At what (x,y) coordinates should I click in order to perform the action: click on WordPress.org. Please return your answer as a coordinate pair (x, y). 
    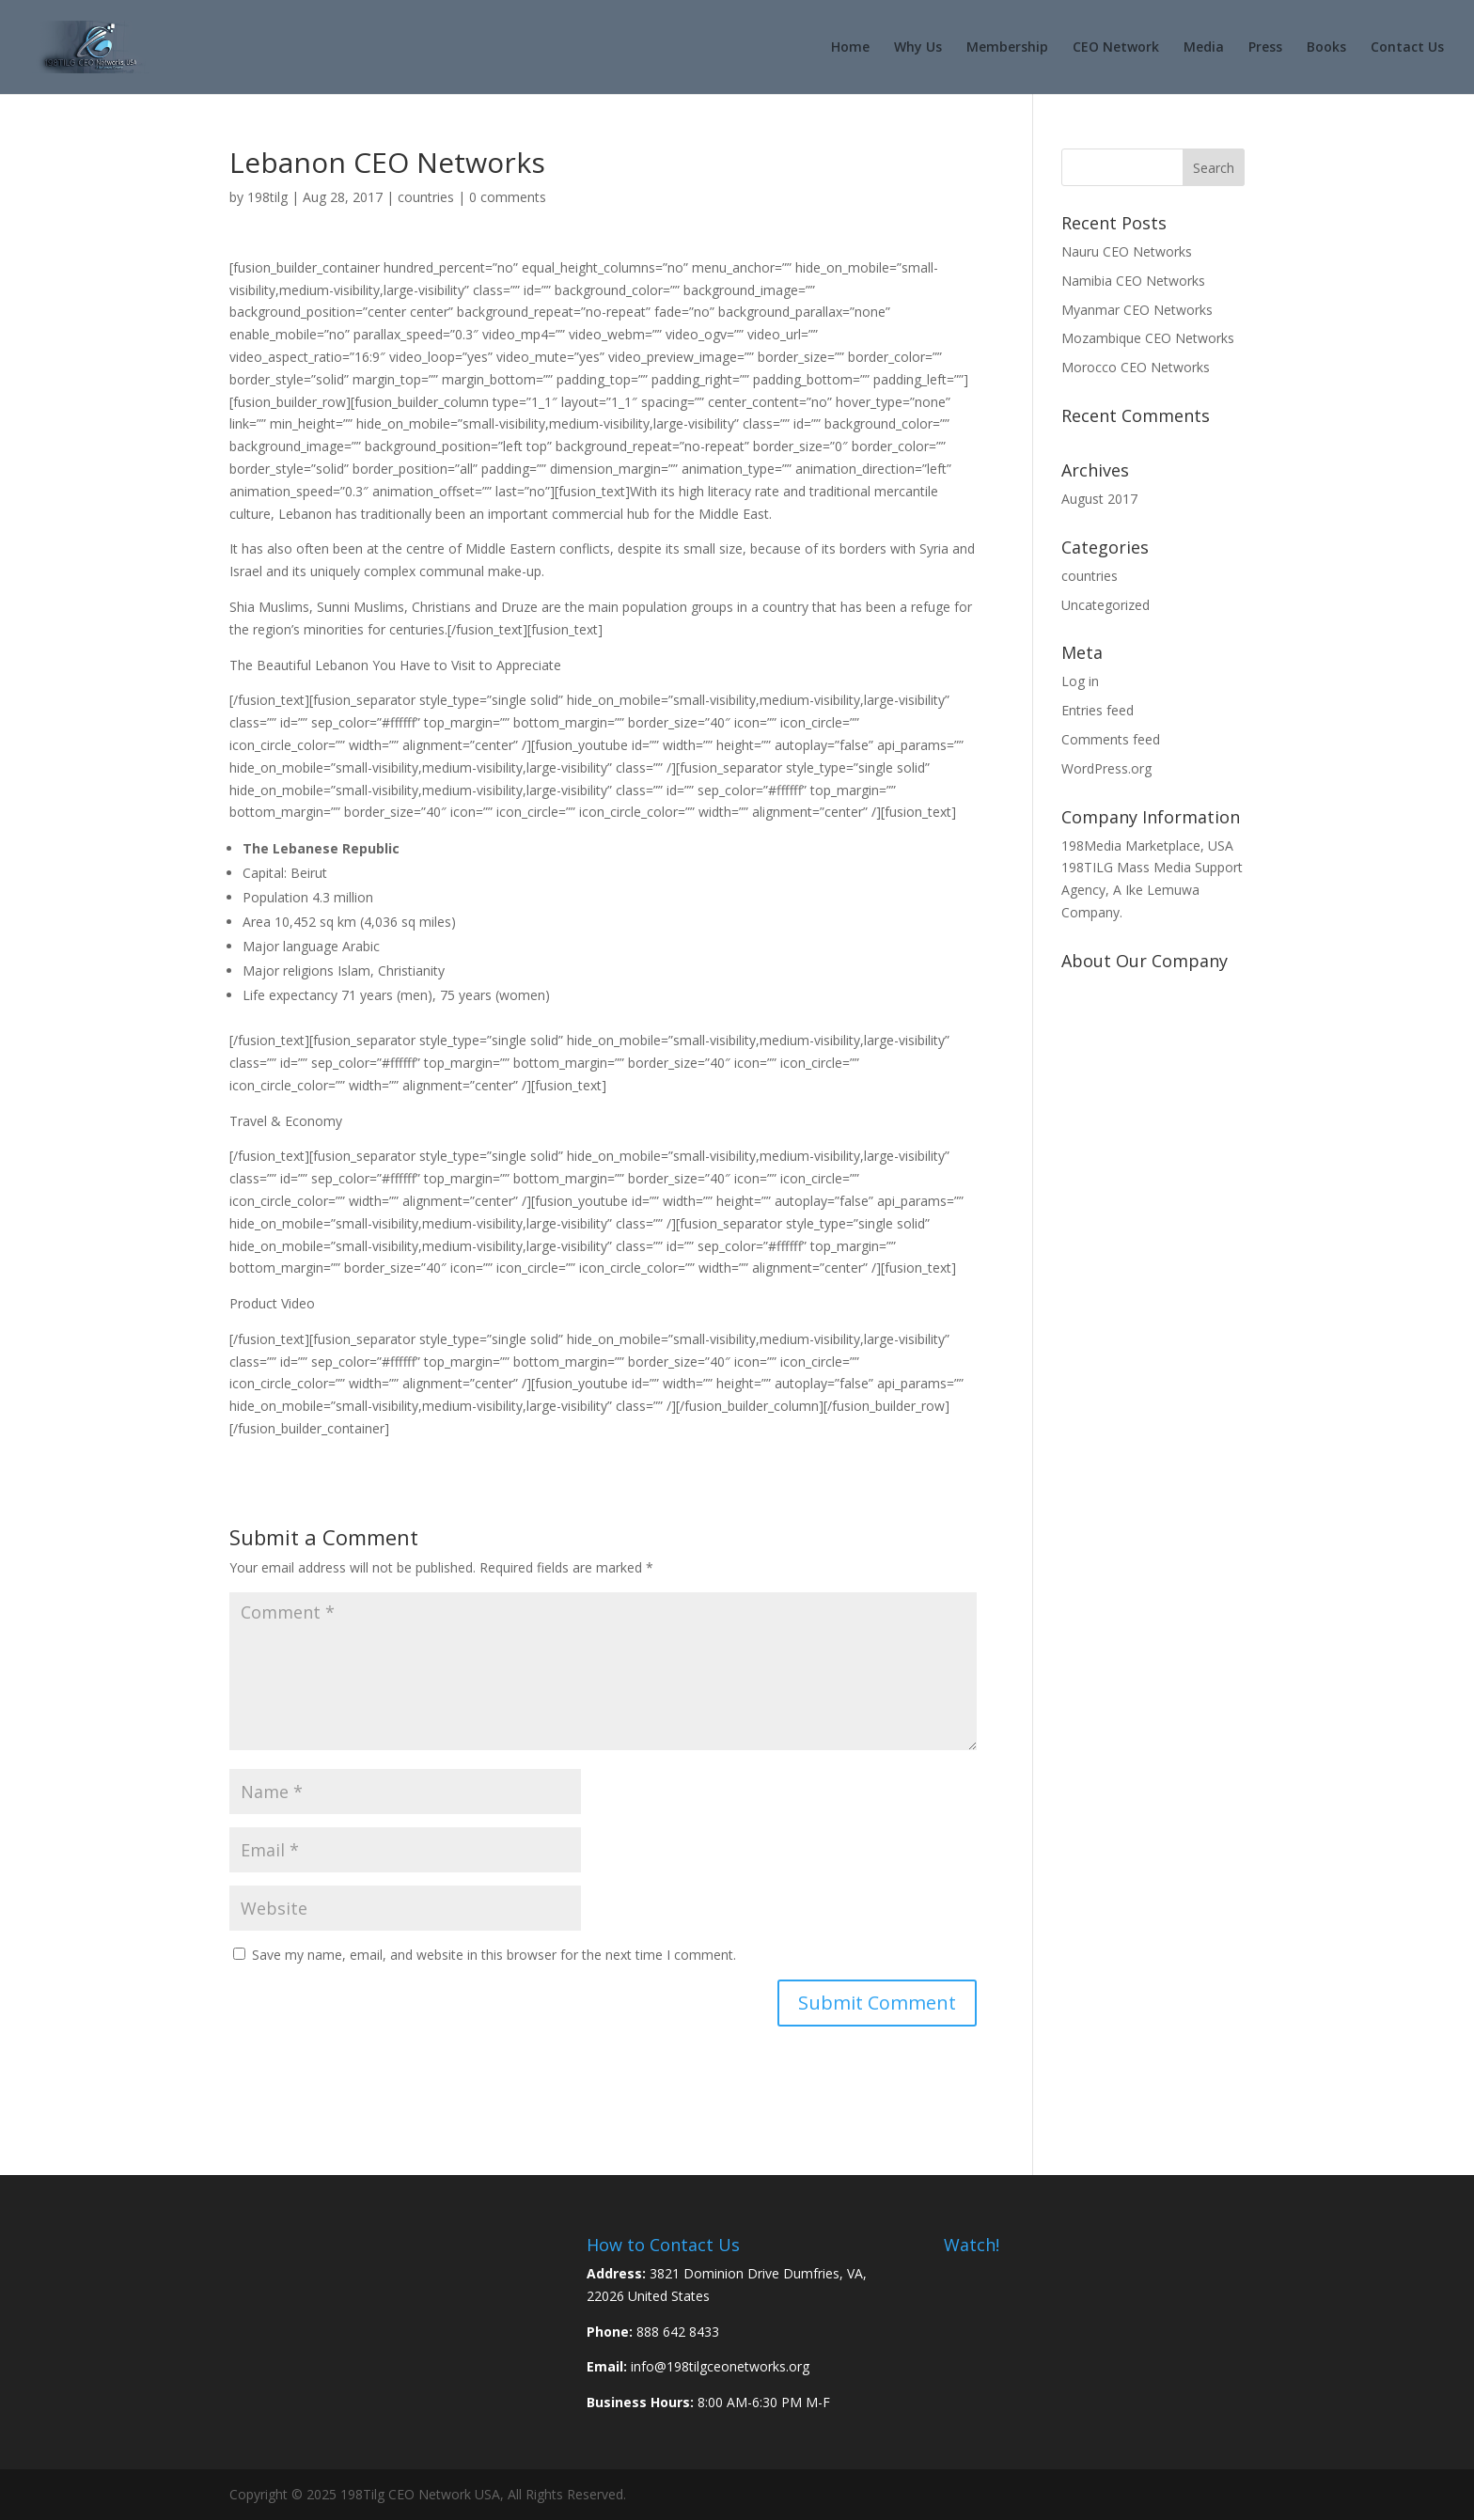
    Looking at the image, I should click on (1106, 768).